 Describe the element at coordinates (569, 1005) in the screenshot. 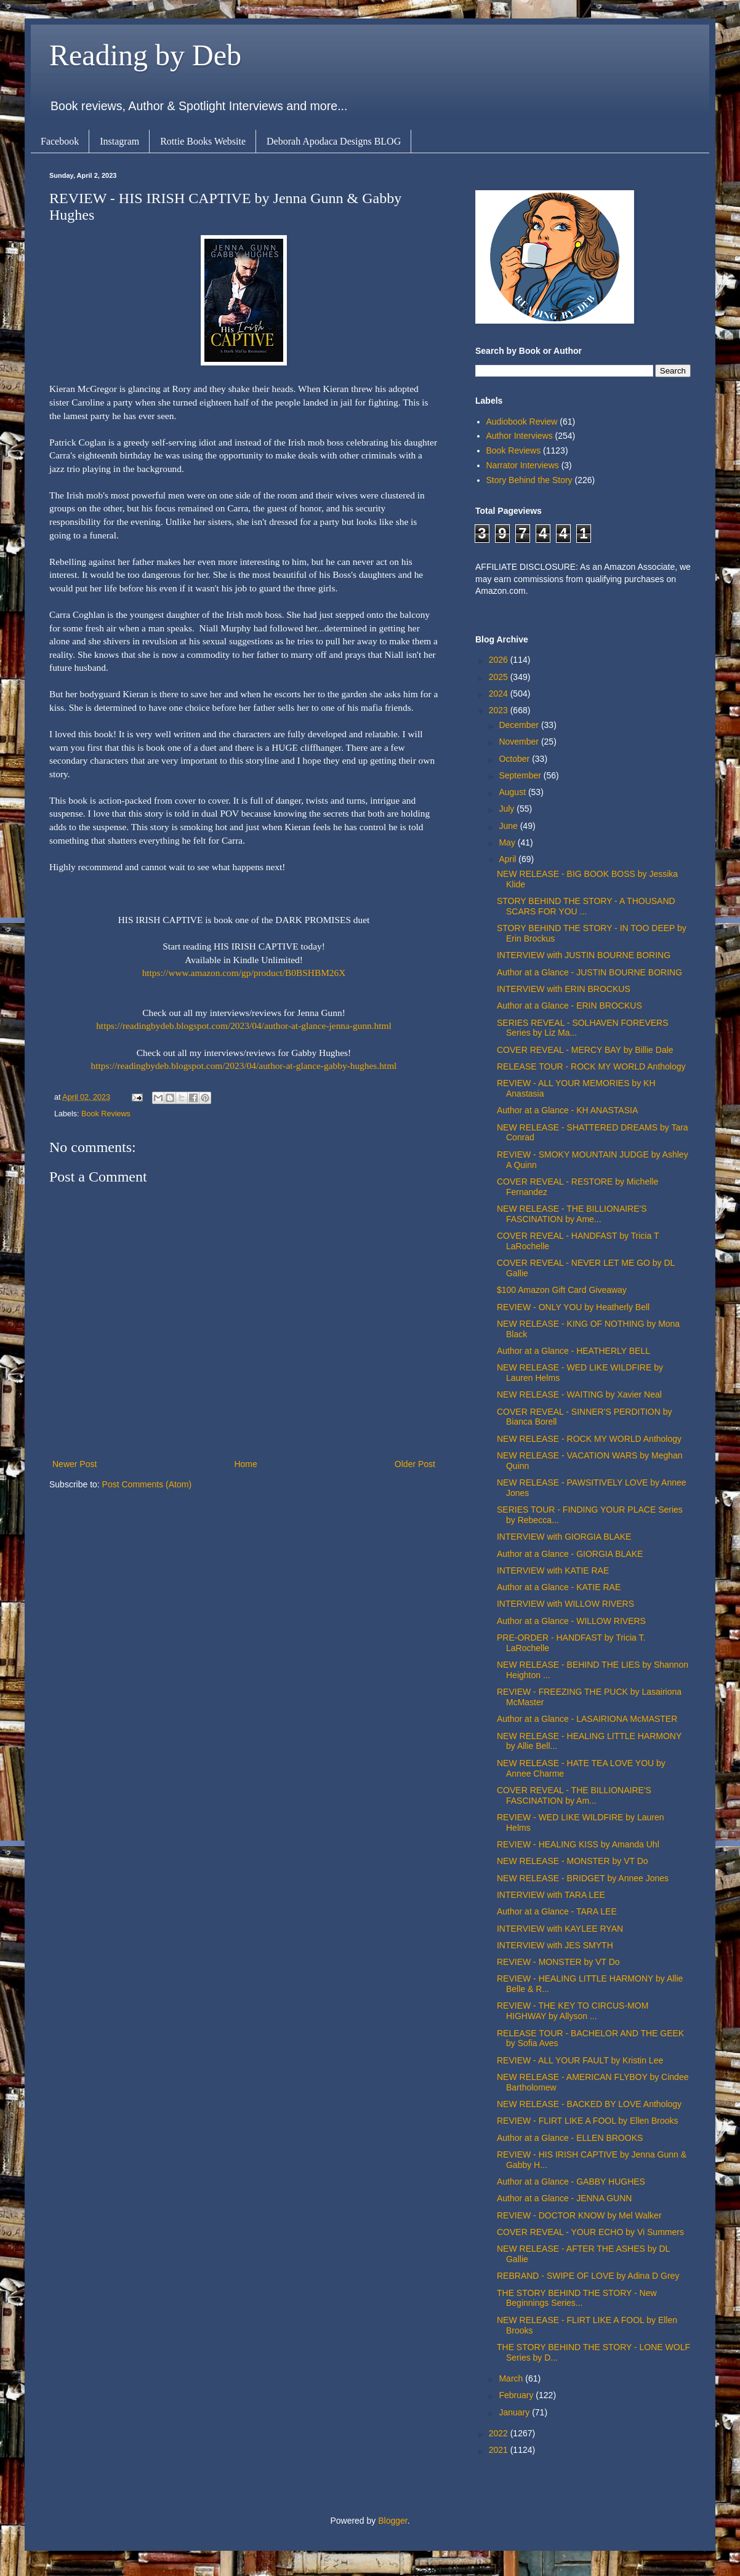

I see `Author at a Glance - ERIN BROCKUS` at that location.